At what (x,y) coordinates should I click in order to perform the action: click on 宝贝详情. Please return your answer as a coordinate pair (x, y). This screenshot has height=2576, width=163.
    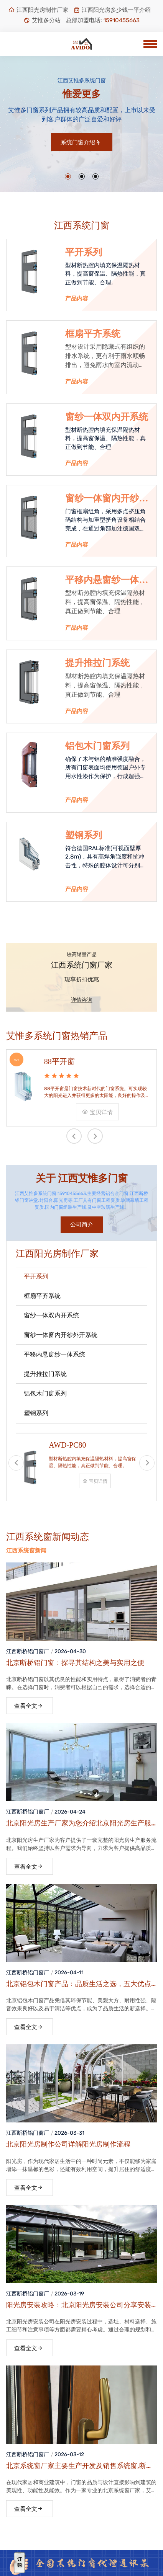
    Looking at the image, I should click on (97, 1112).